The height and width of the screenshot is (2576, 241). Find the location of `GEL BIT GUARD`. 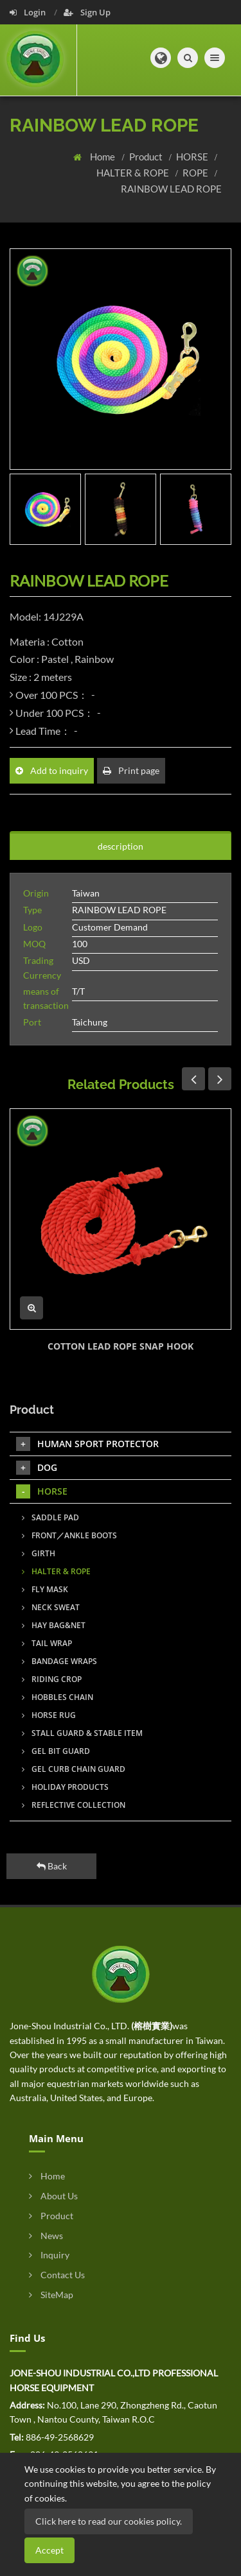

GEL BIT GUARD is located at coordinates (56, 1751).